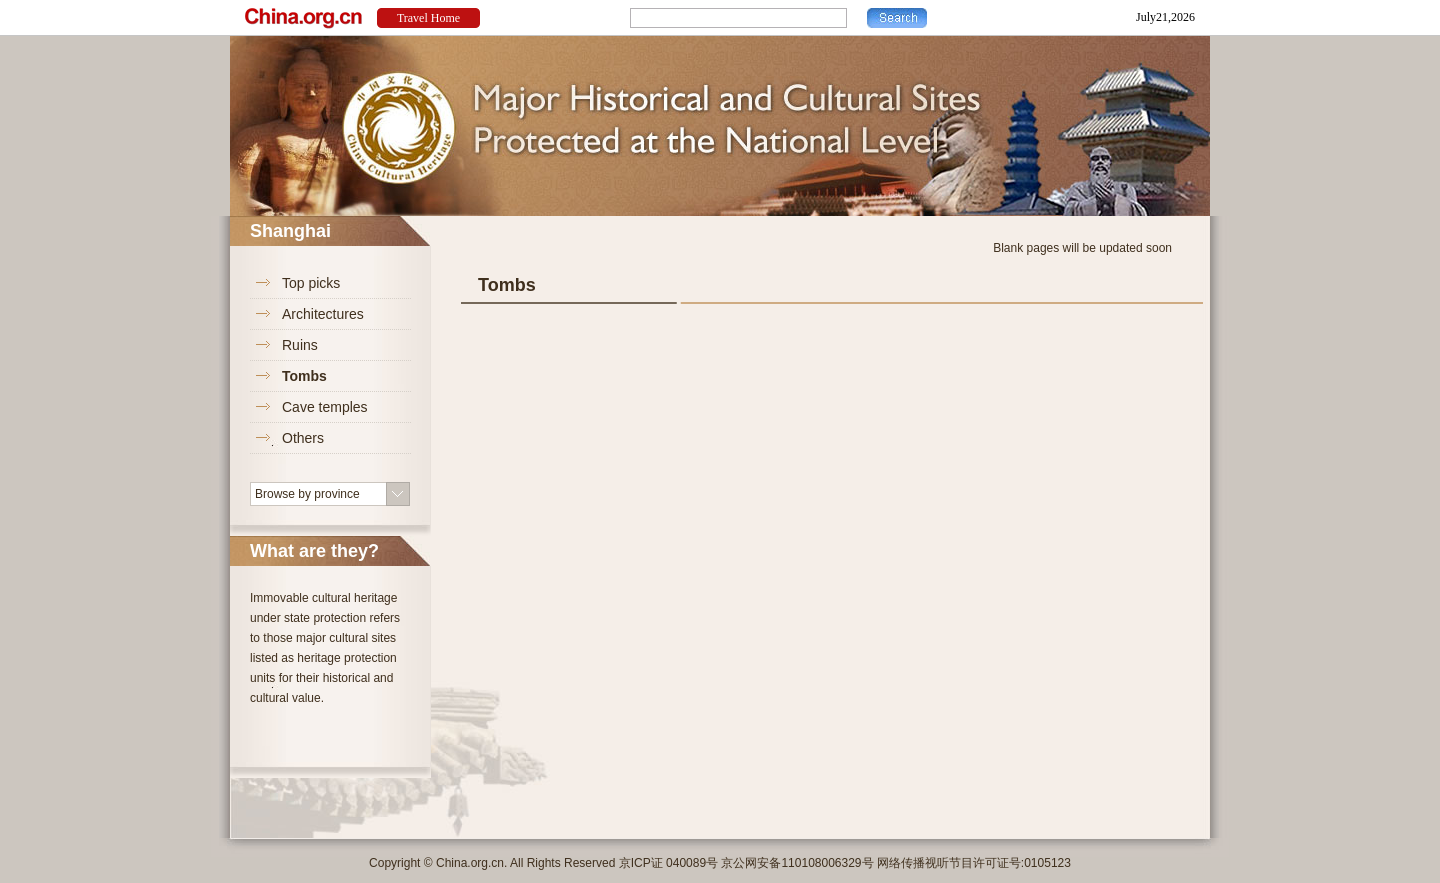 This screenshot has height=883, width=1440. Describe the element at coordinates (323, 314) in the screenshot. I see `Architectures` at that location.